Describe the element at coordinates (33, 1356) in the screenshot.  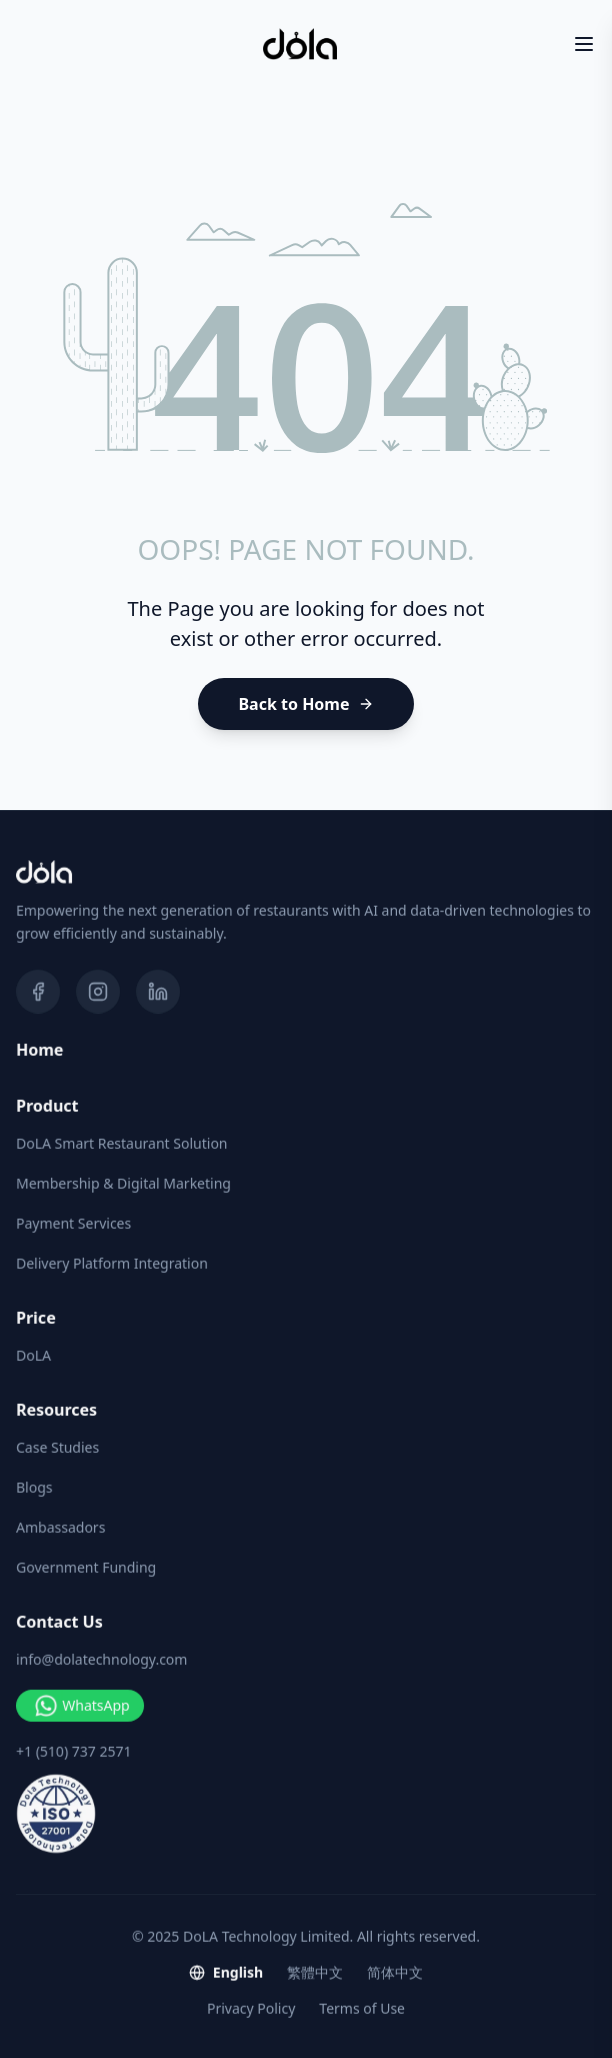
I see `DoLA` at that location.